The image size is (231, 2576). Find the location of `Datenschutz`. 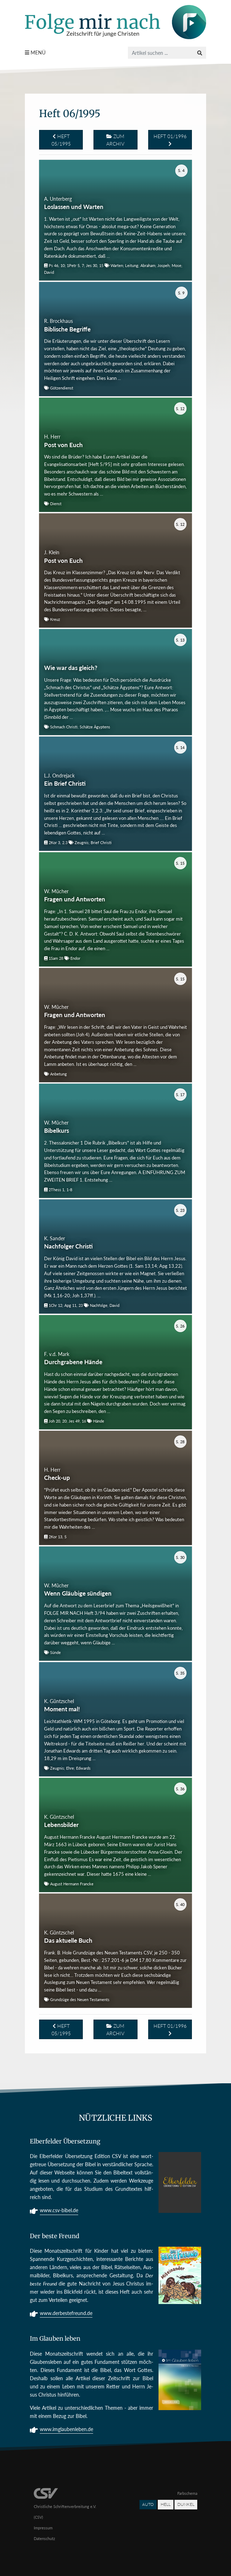

Datenschutz is located at coordinates (44, 2538).